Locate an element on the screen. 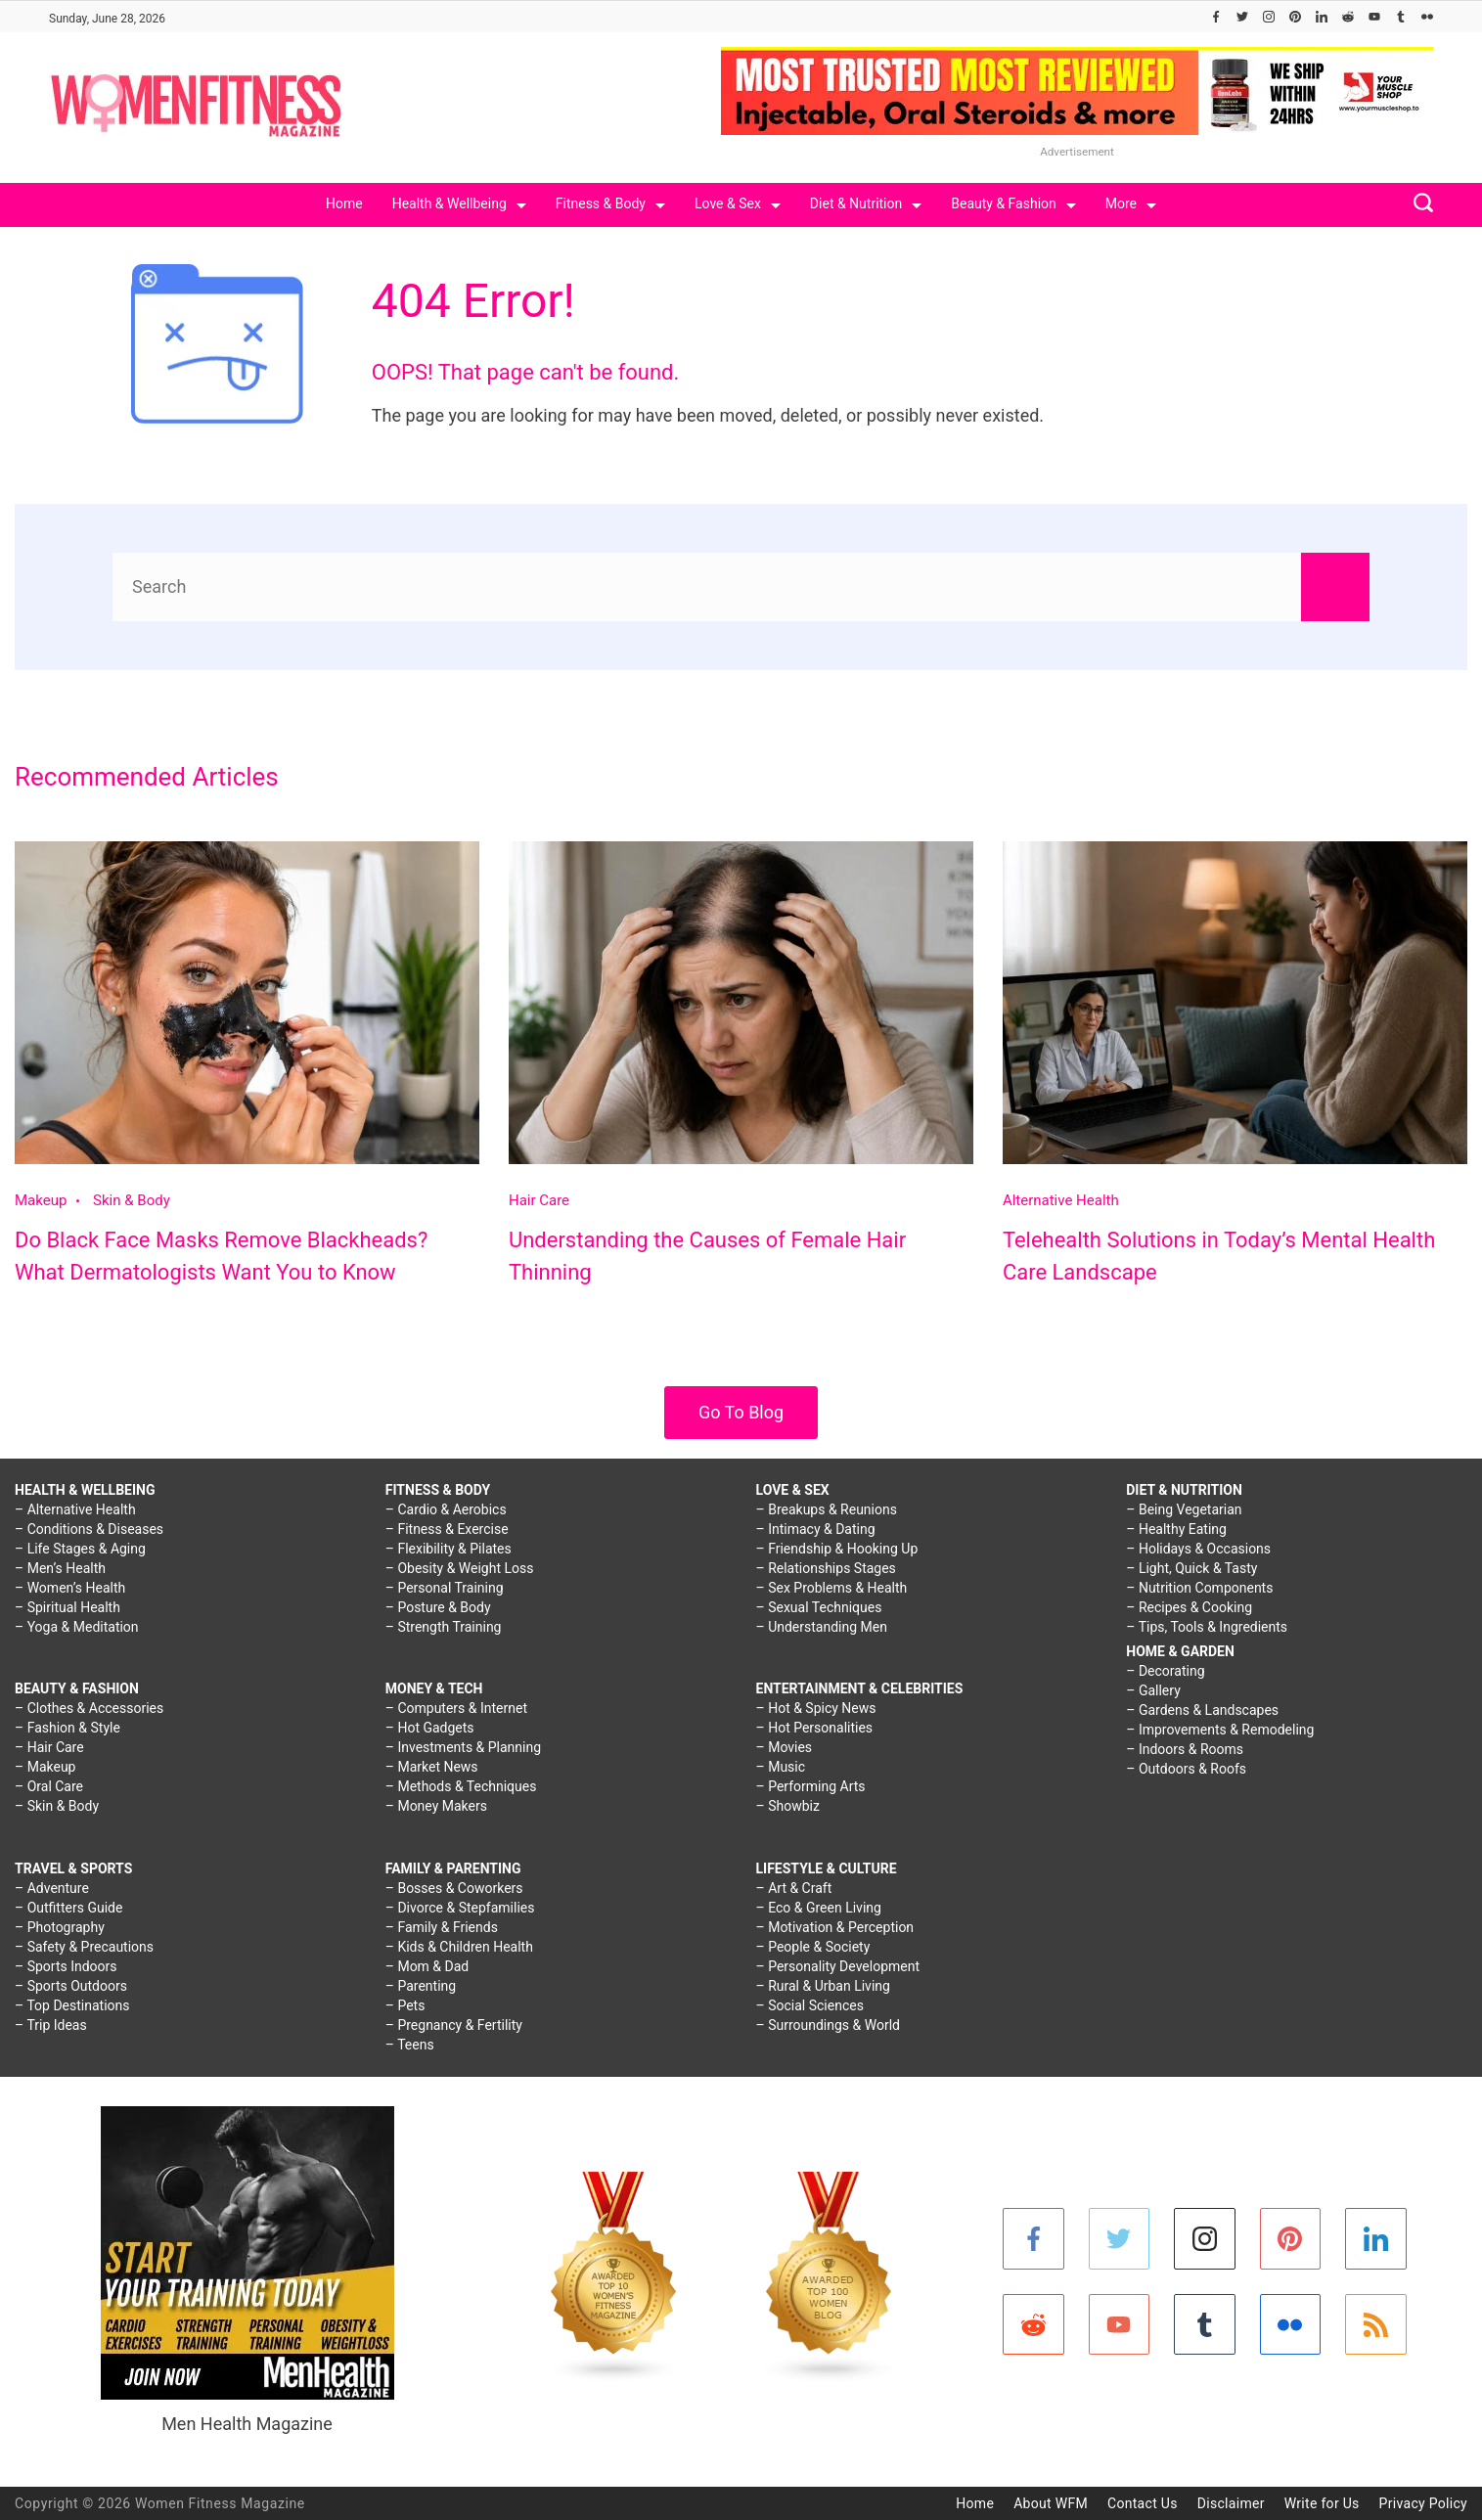  – Nutrition Components is located at coordinates (1199, 1588).